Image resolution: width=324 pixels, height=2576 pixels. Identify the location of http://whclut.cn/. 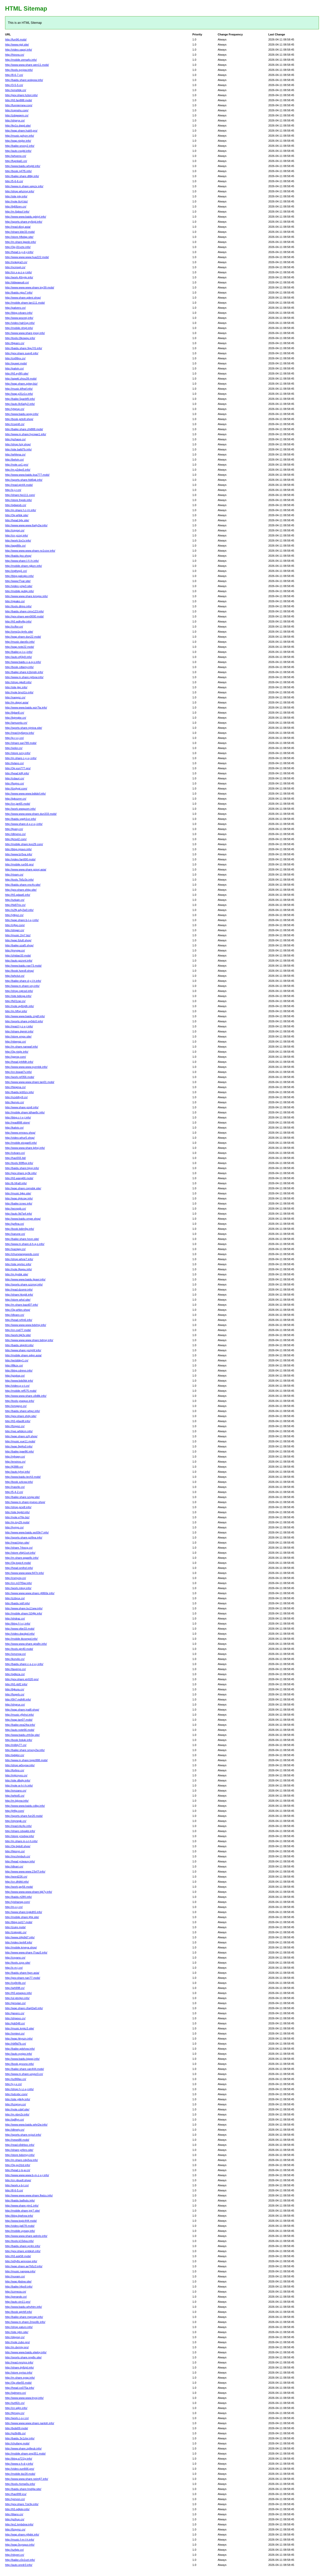
(14, 975).